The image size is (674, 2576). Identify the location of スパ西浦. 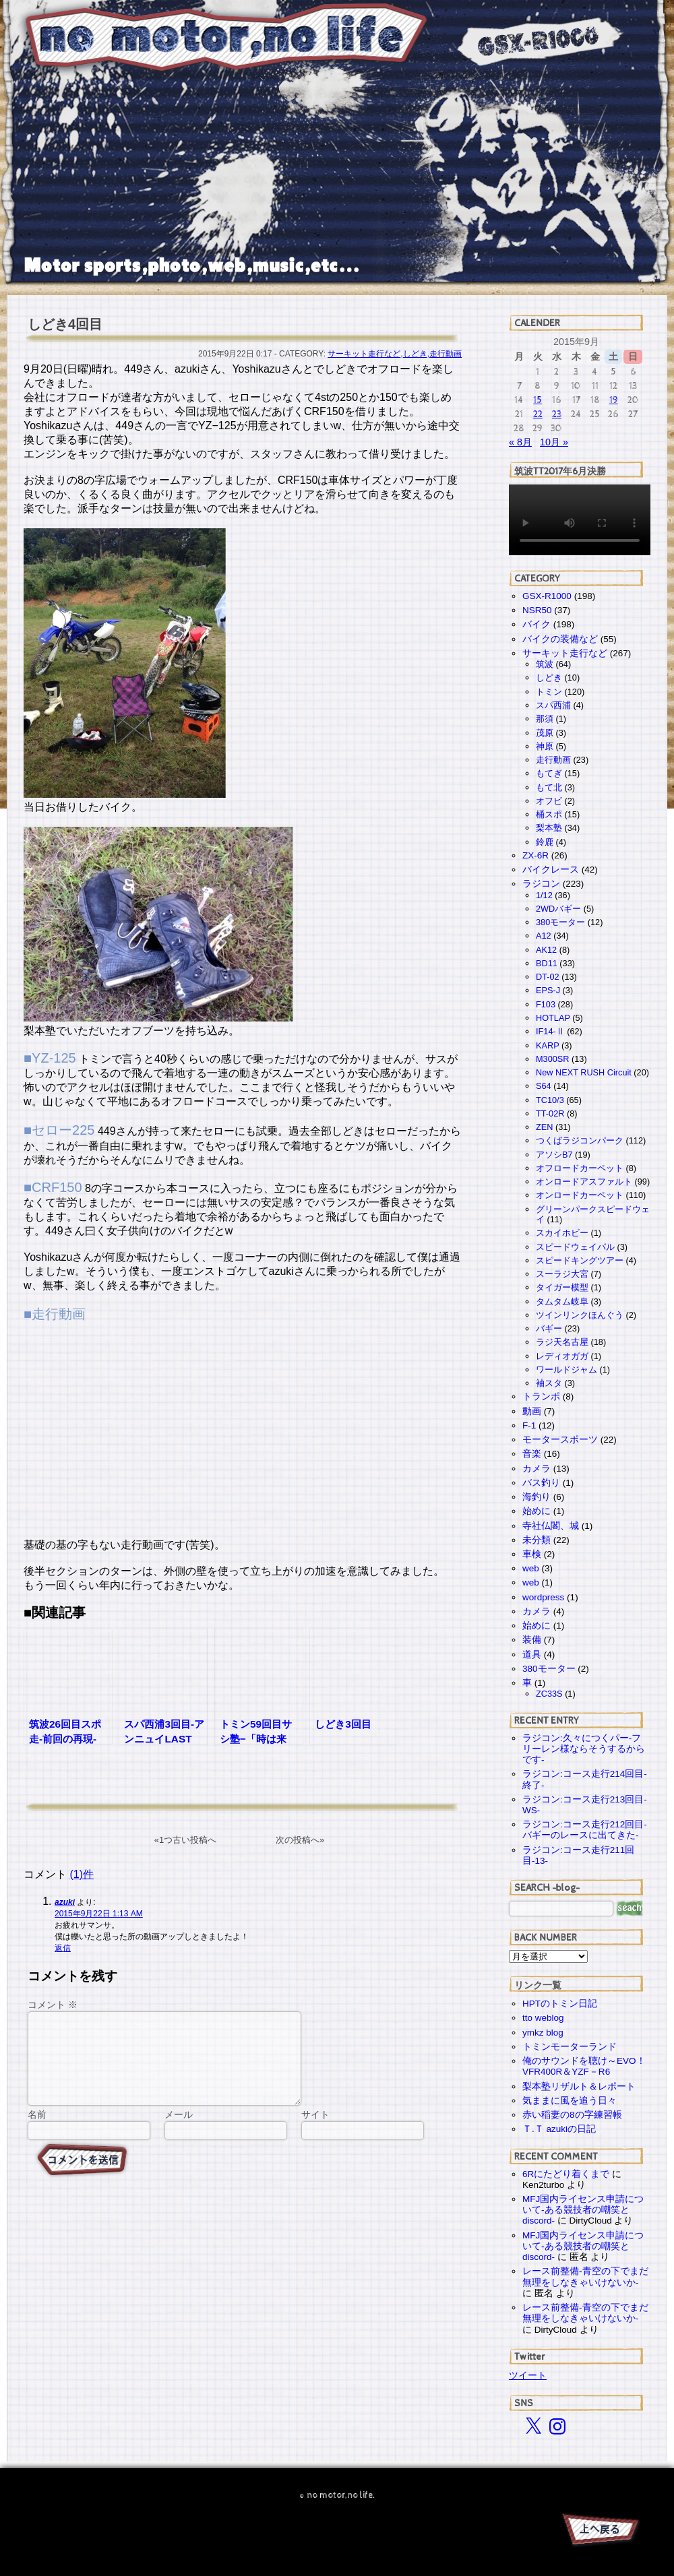
(553, 705).